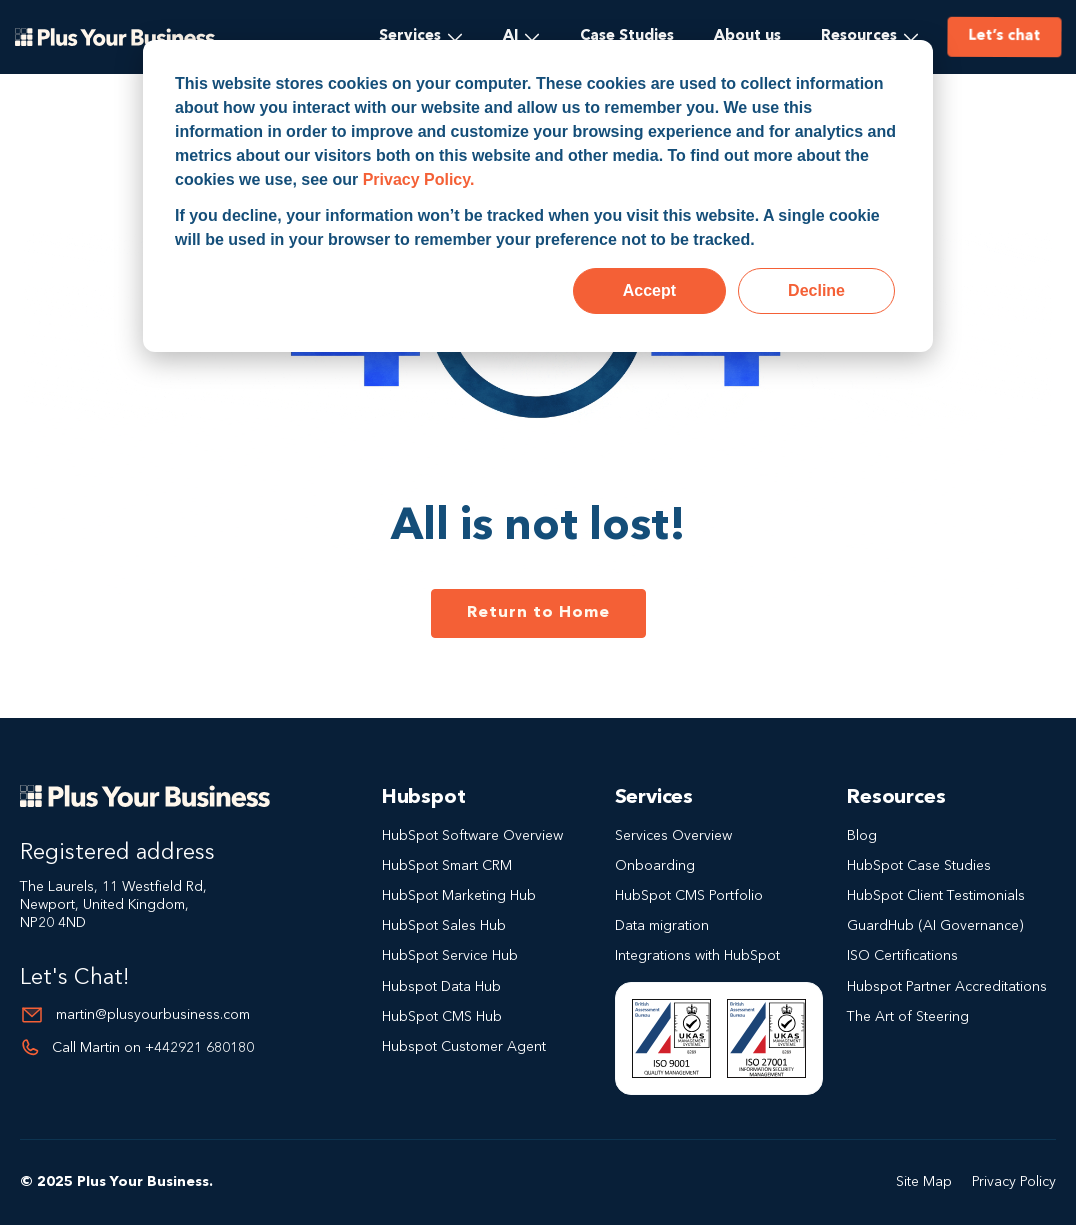  What do you see at coordinates (649, 290) in the screenshot?
I see `Accept [button]` at bounding box center [649, 290].